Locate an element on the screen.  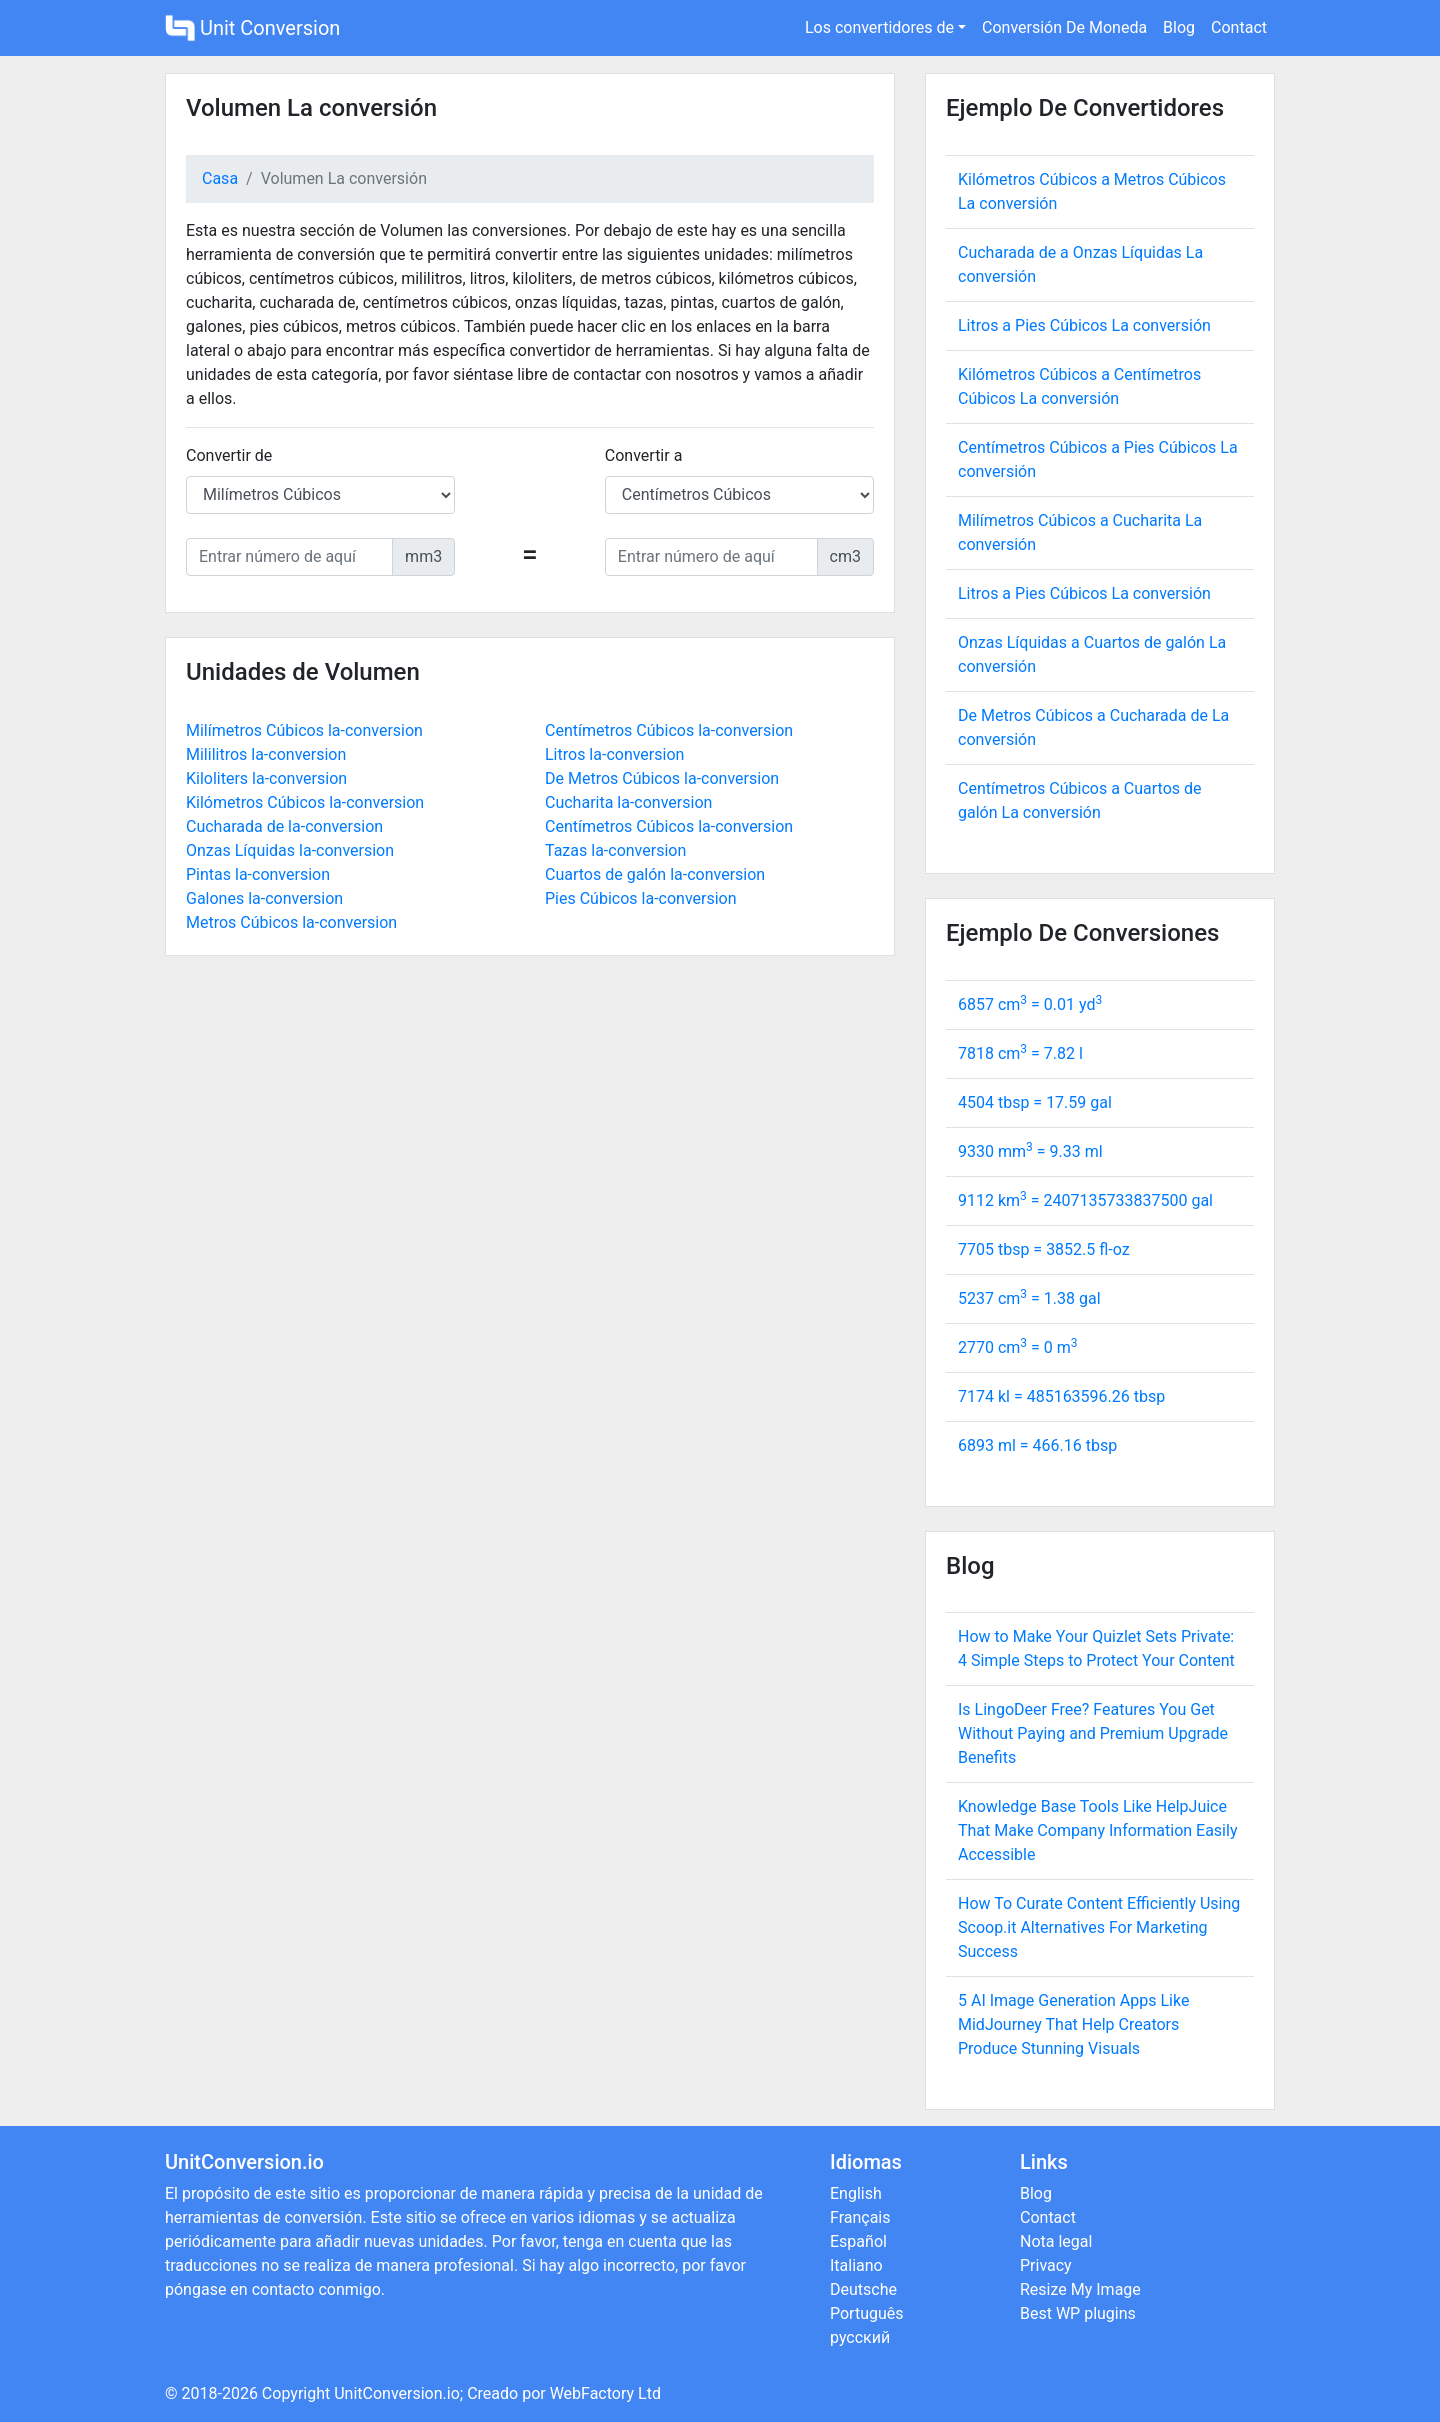
Cucharita la-conversion is located at coordinates (628, 802).